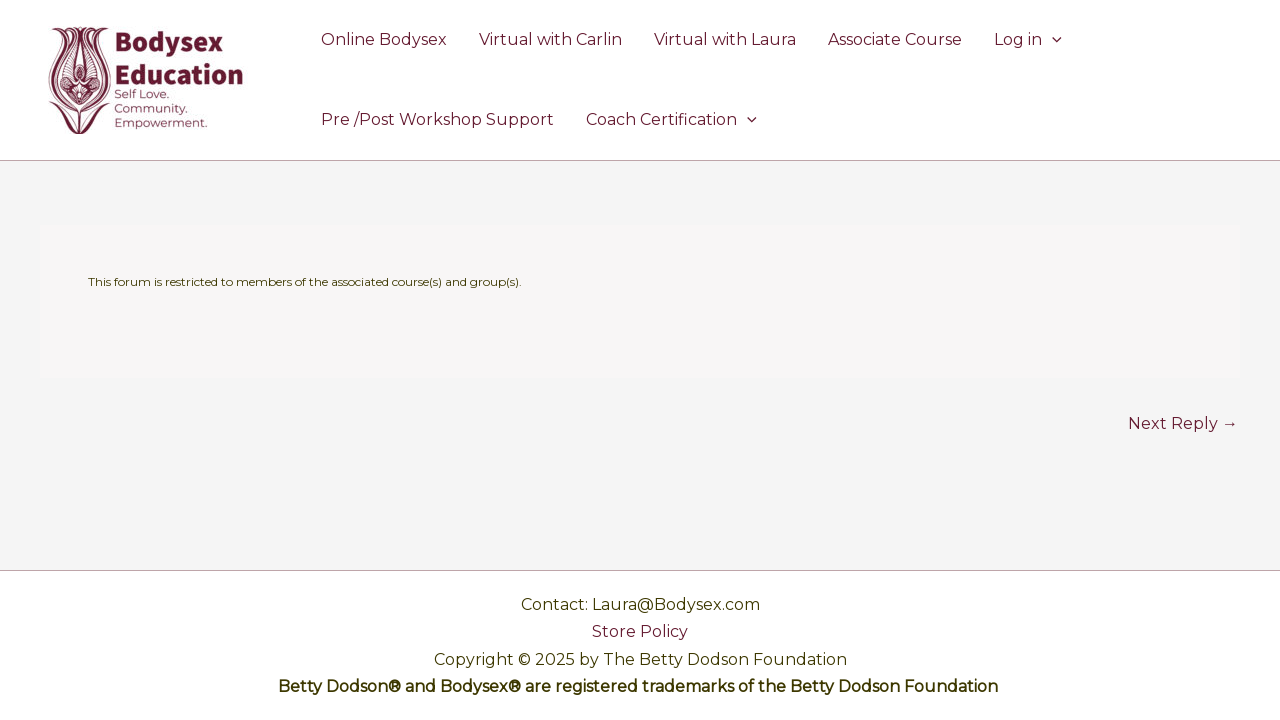  I want to click on Online Bodysex, so click(384, 39).